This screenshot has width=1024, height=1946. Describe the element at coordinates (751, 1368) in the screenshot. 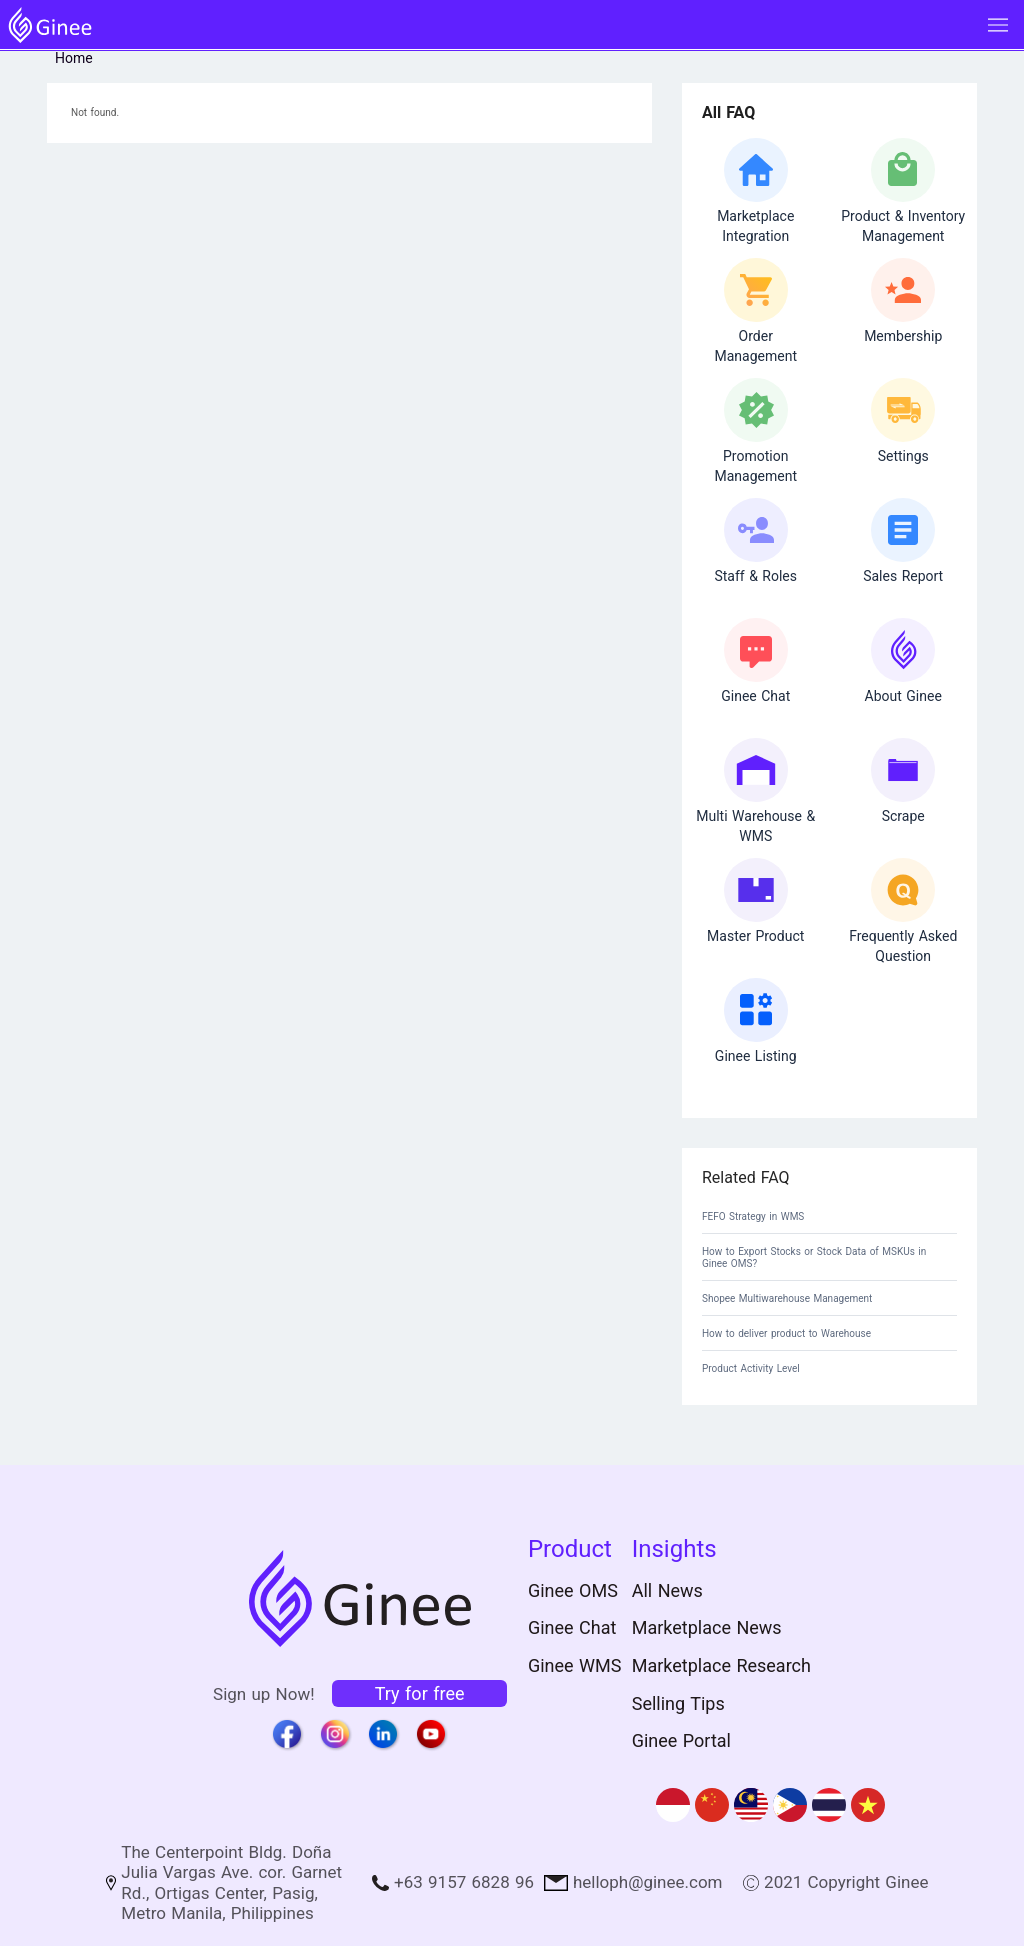

I see `Product Activity Level` at that location.